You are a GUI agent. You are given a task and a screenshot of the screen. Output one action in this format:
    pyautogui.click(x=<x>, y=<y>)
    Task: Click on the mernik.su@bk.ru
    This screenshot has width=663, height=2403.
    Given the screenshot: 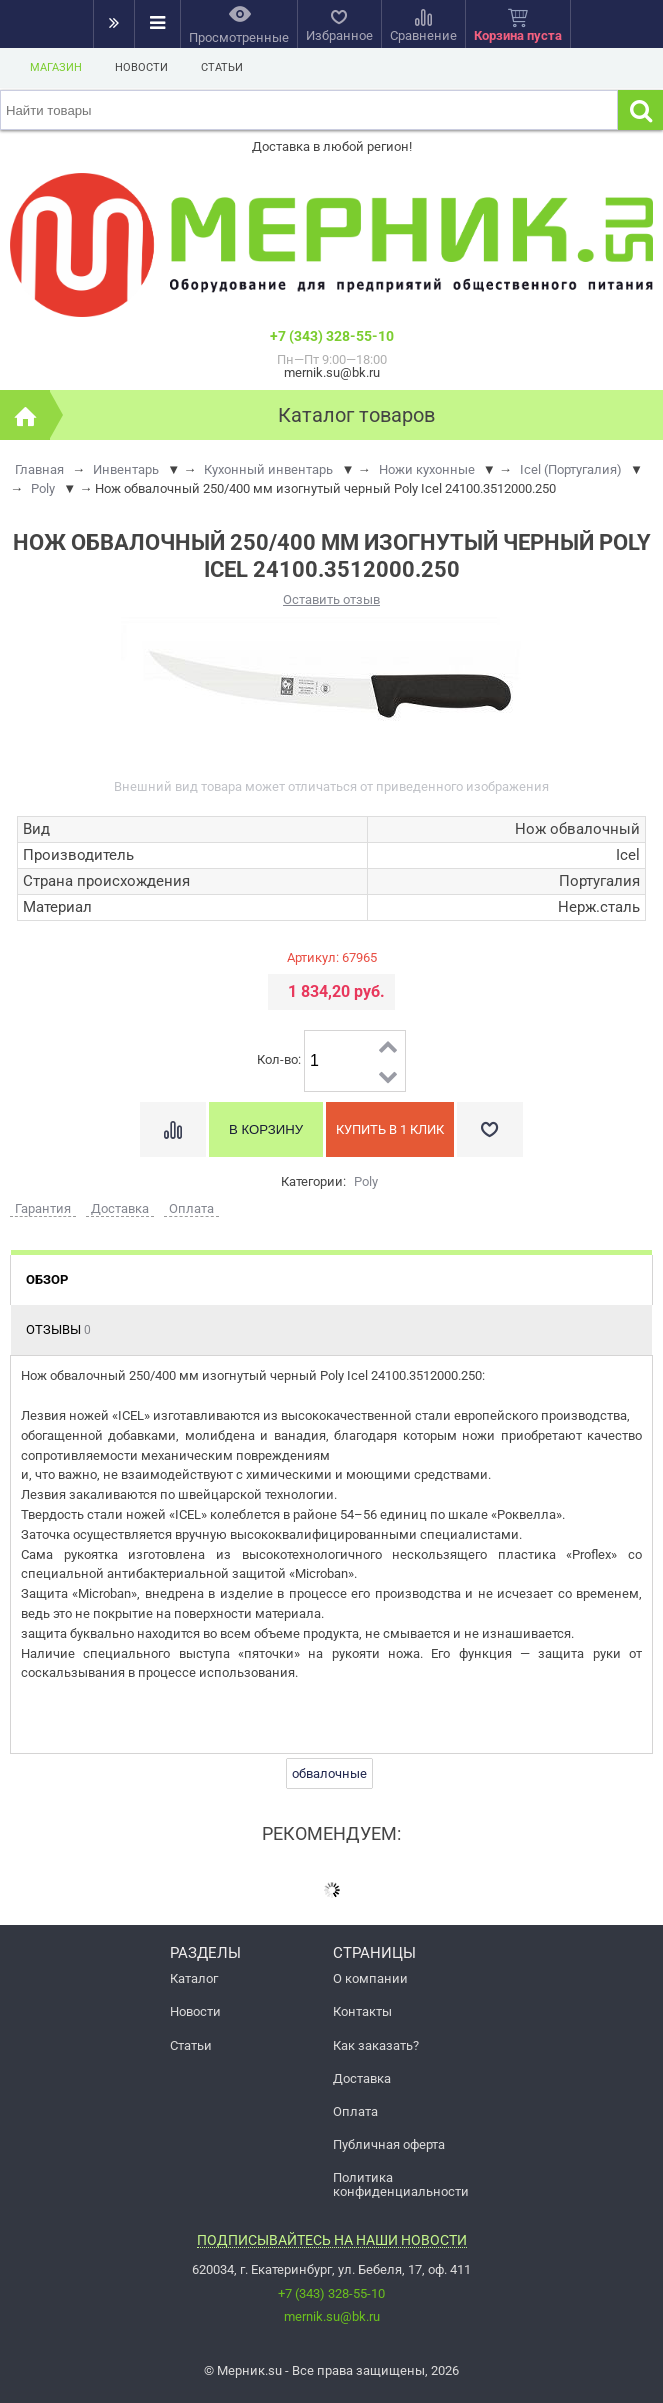 What is the action you would take?
    pyautogui.click(x=332, y=2316)
    